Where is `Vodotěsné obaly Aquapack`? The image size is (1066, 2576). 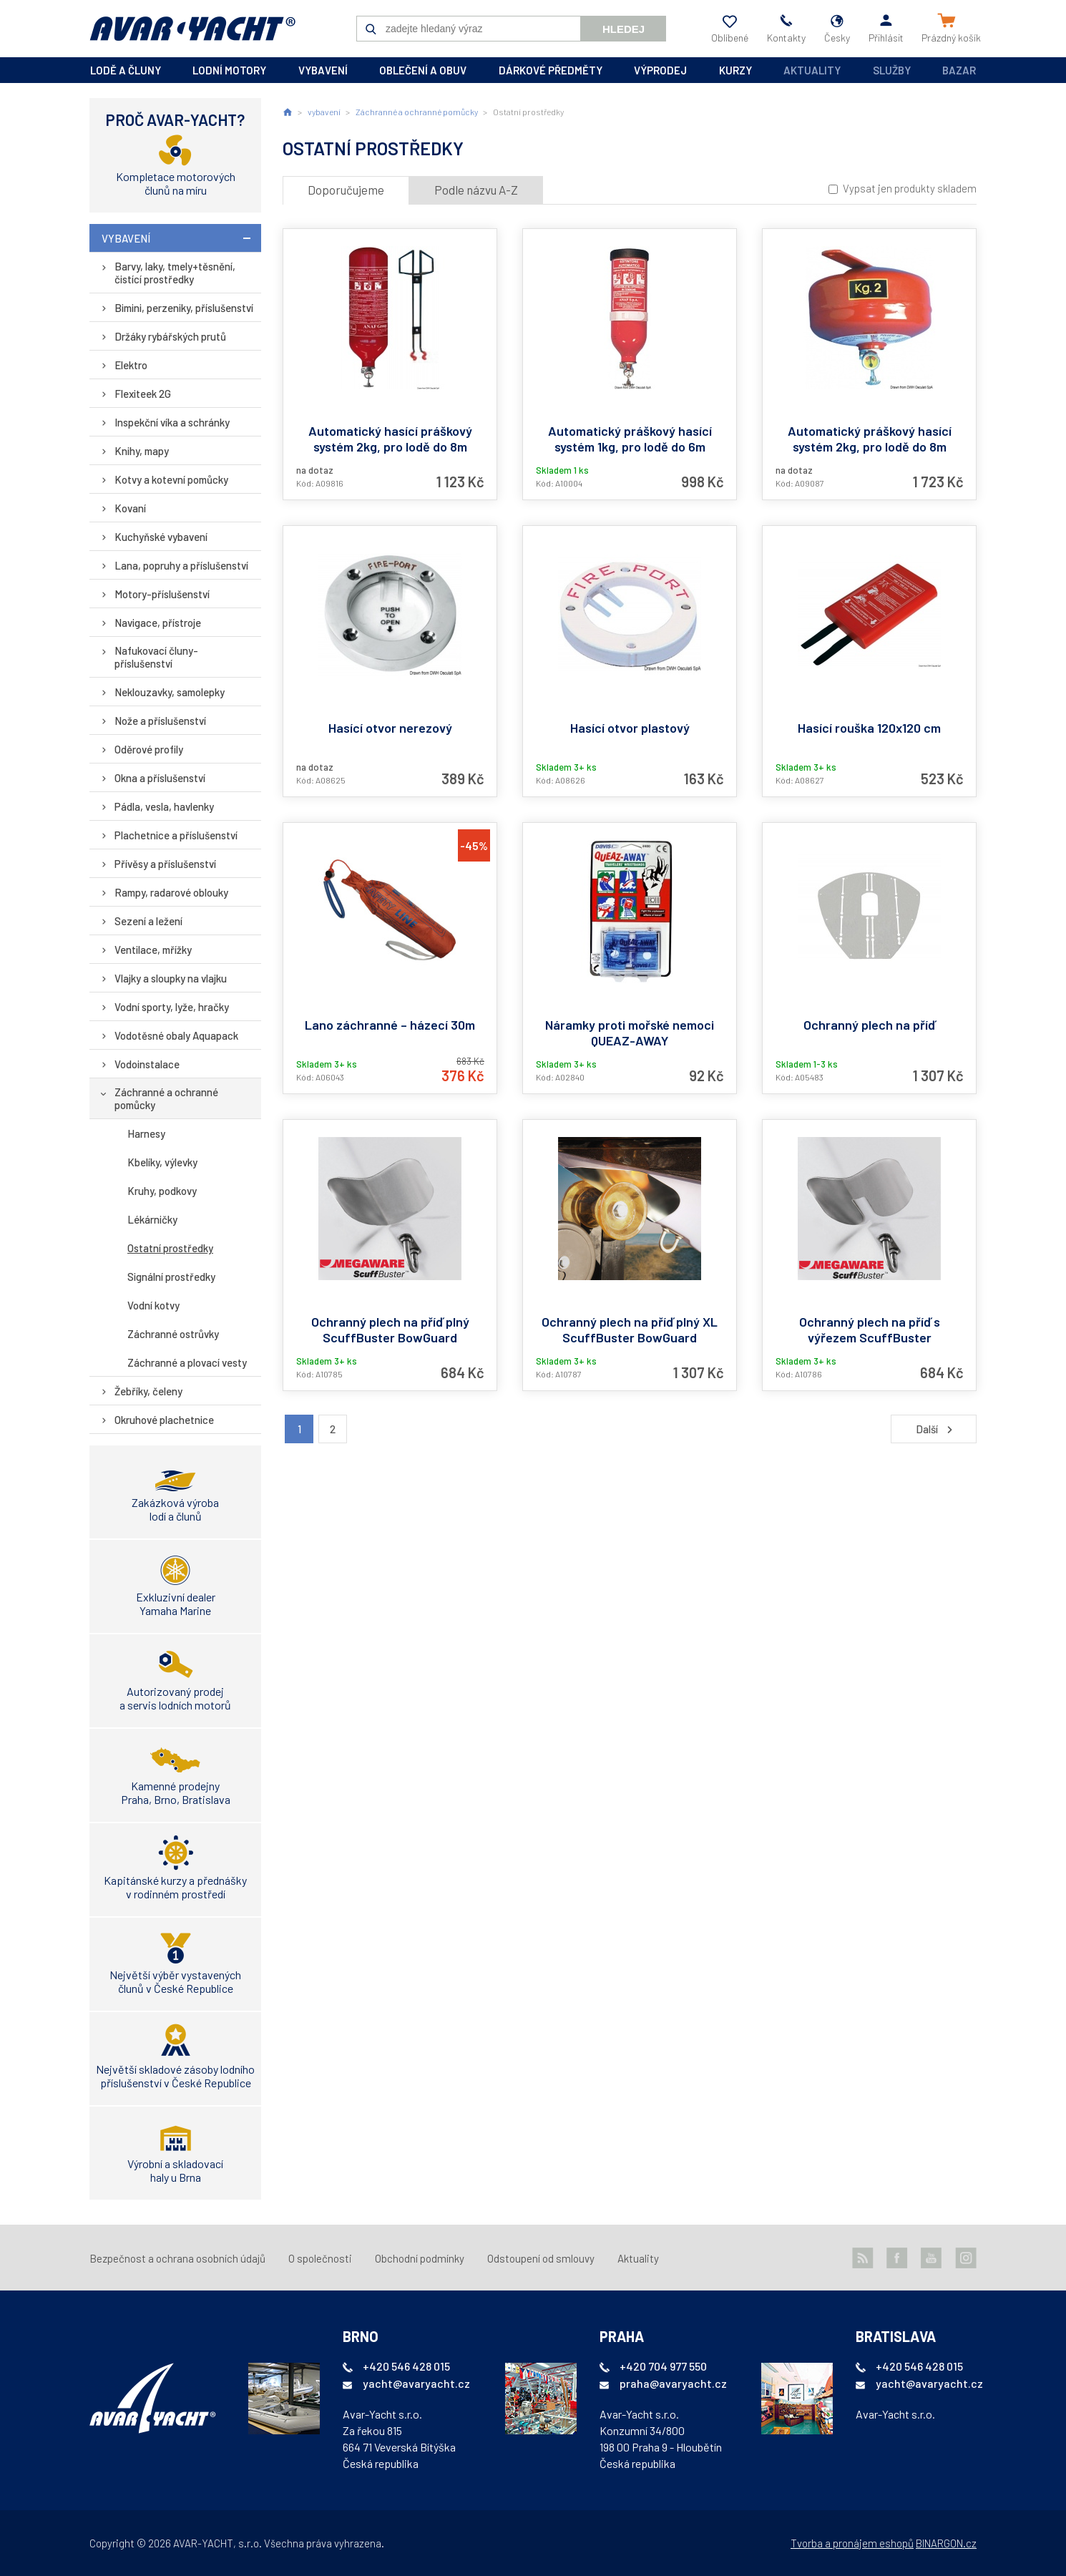
Vodotěsné obaly Aquapack is located at coordinates (176, 1035).